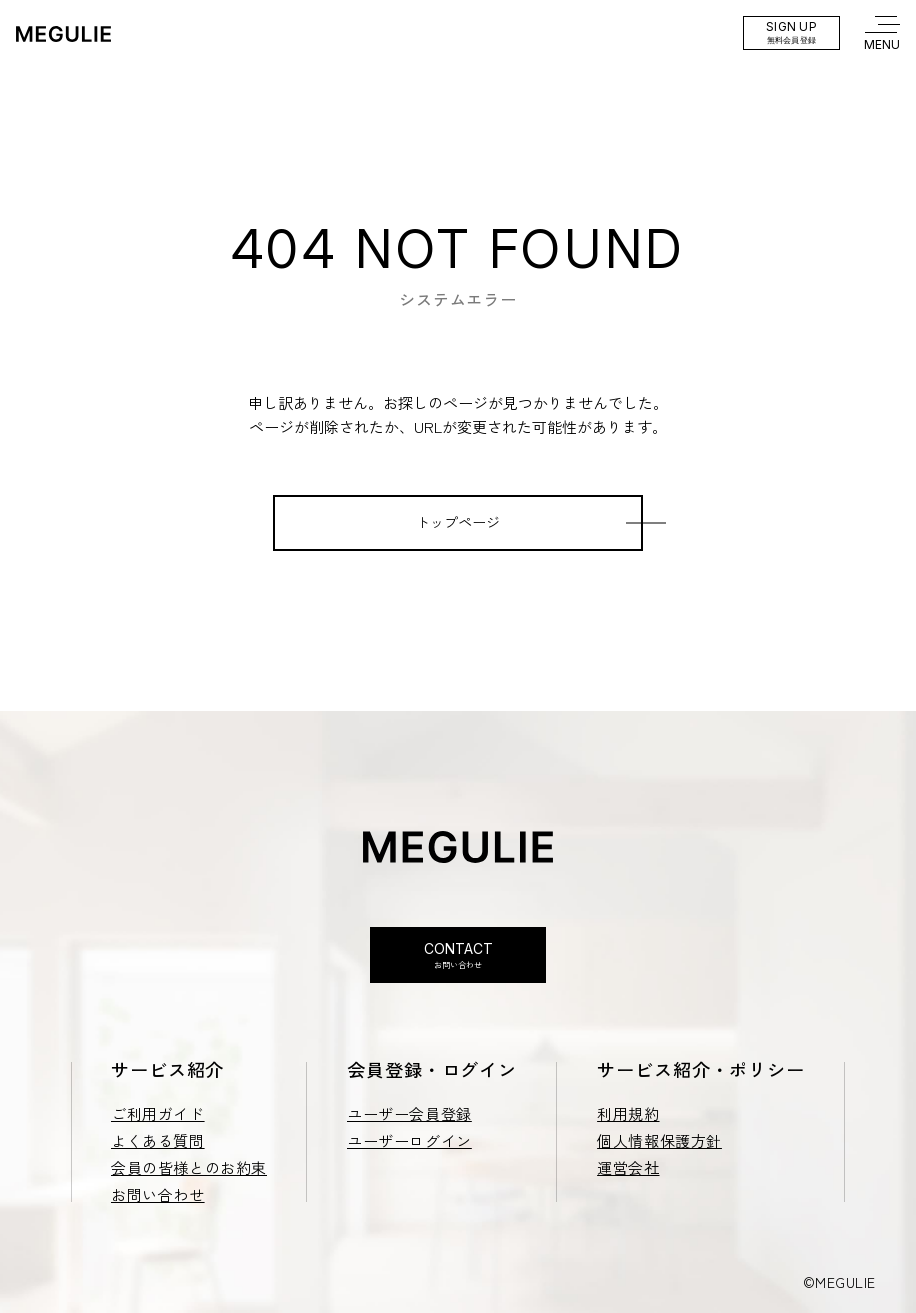 This screenshot has height=1313, width=916. What do you see at coordinates (628, 1167) in the screenshot?
I see `運営会社` at bounding box center [628, 1167].